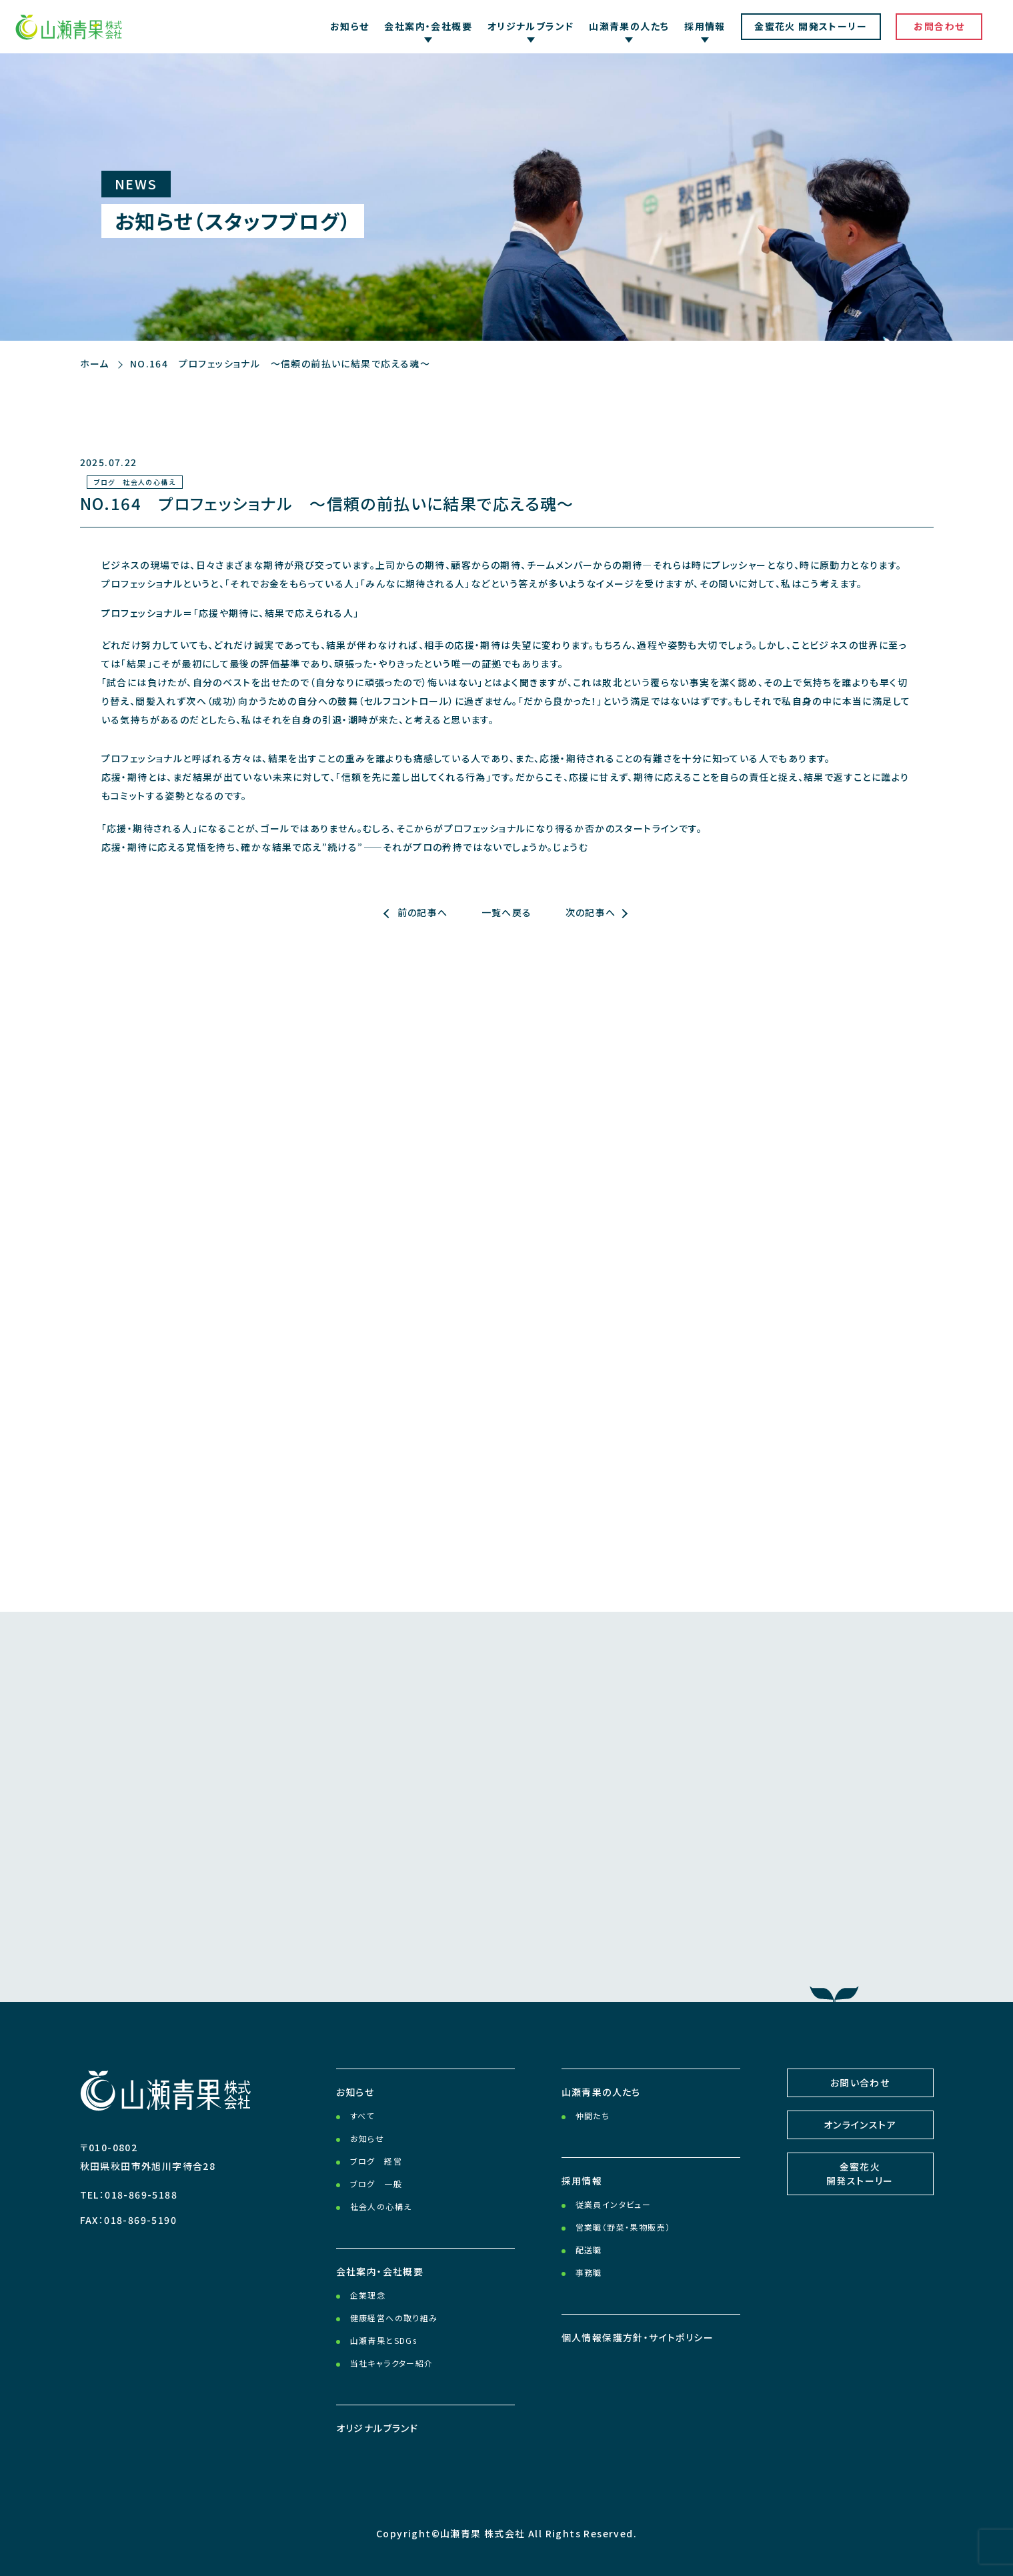  What do you see at coordinates (591, 912) in the screenshot?
I see `次の記事へ` at bounding box center [591, 912].